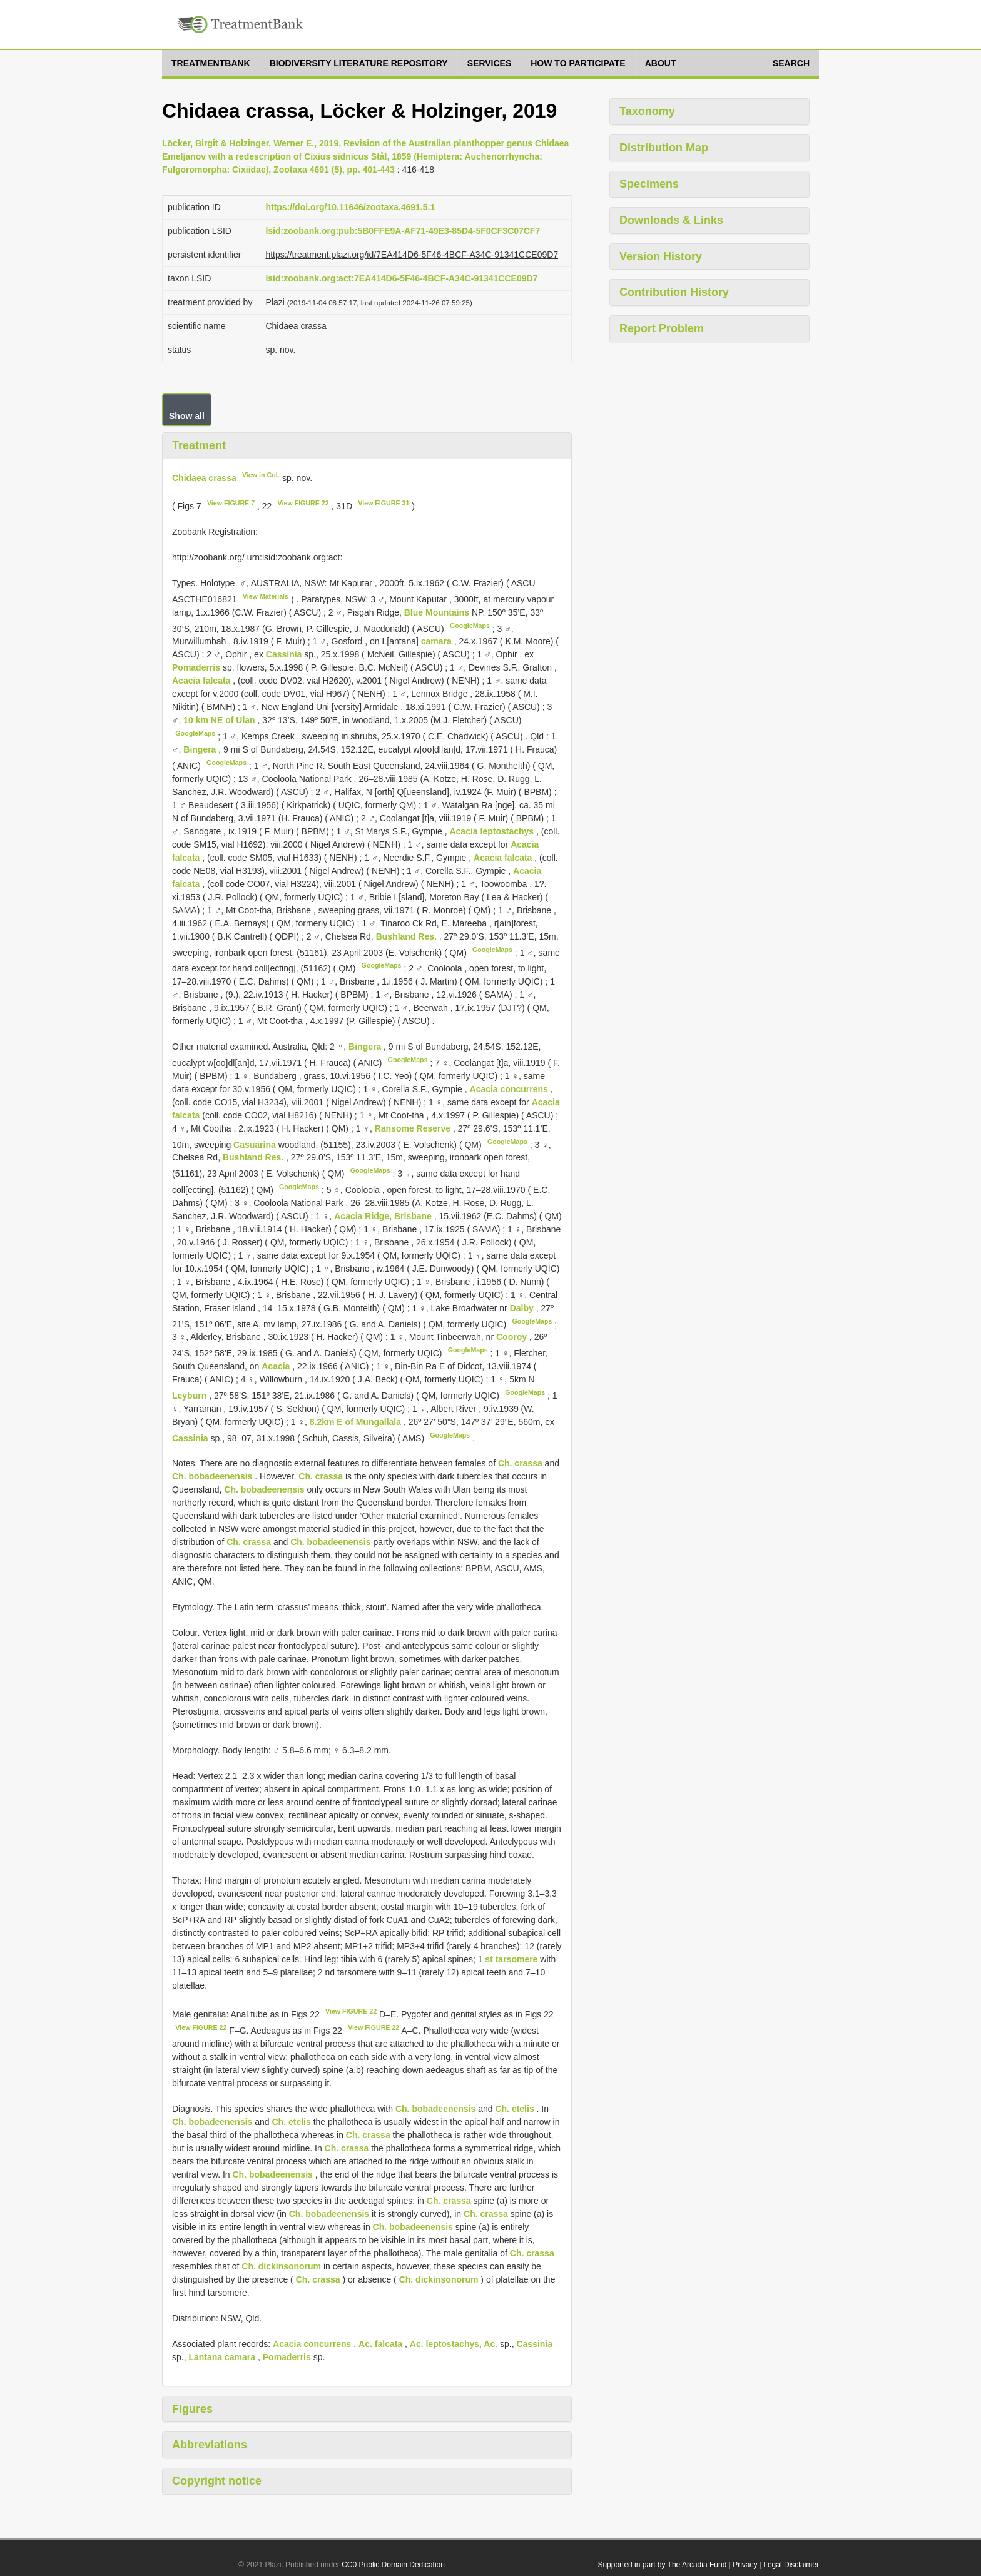 The image size is (981, 2576). I want to click on Dalby, so click(523, 1308).